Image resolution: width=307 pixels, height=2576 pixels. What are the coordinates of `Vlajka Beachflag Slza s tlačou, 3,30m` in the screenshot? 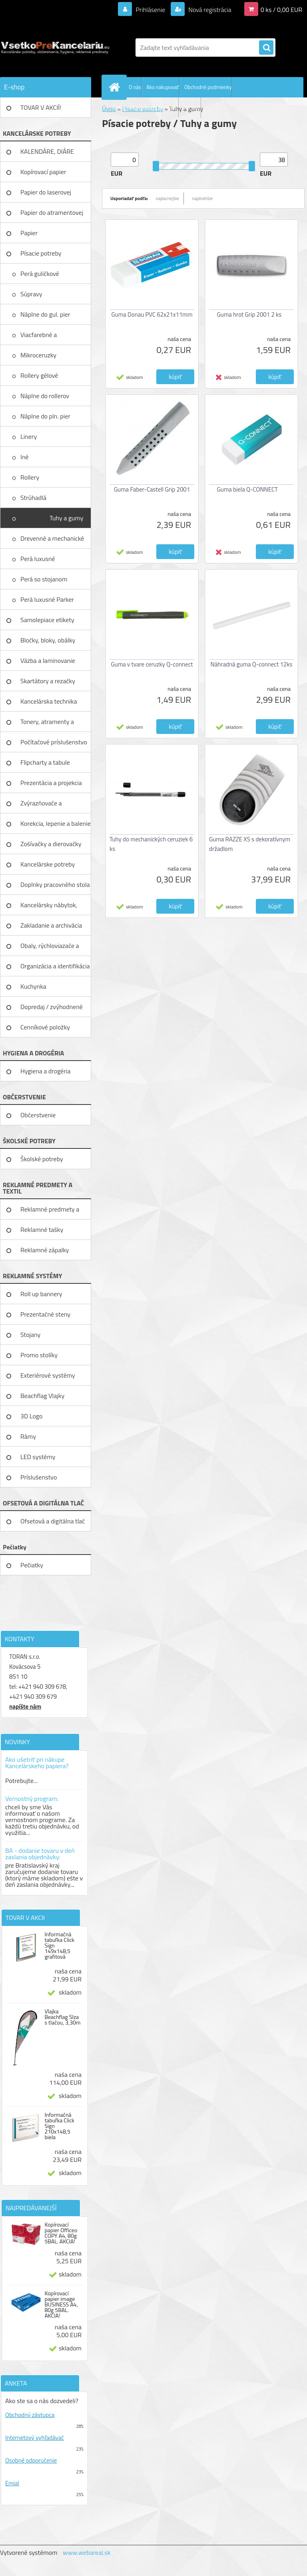 It's located at (62, 2017).